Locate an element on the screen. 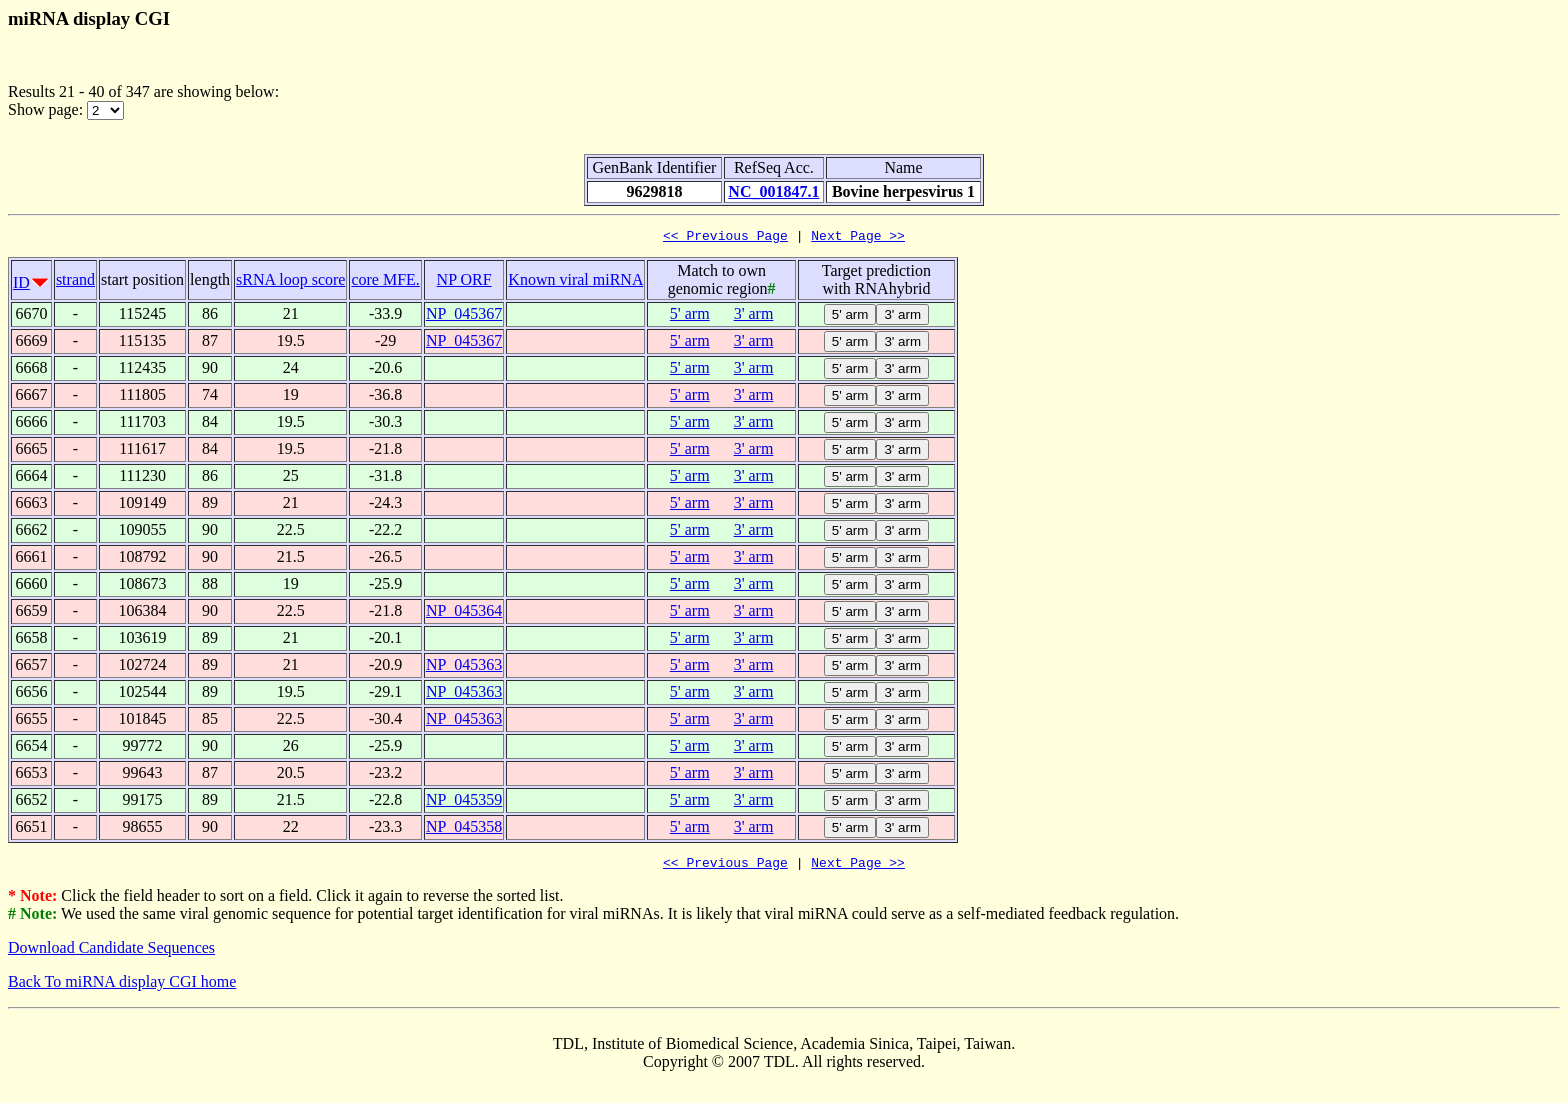 The height and width of the screenshot is (1103, 1568). NP_045359 is located at coordinates (464, 802).